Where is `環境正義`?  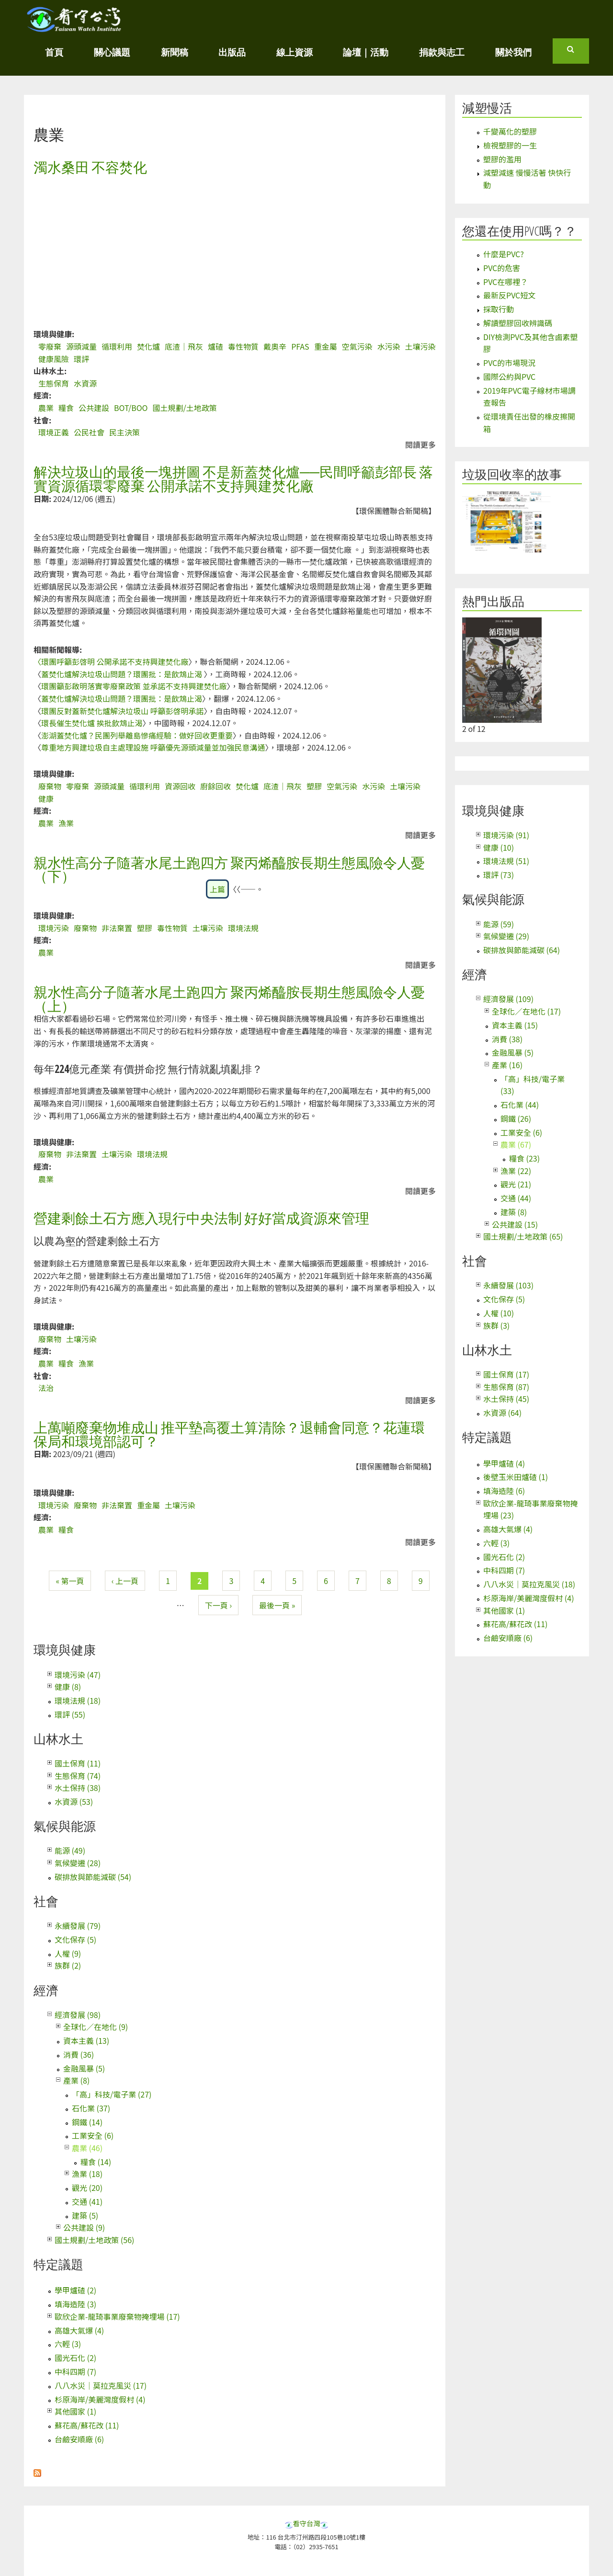 環境正義 is located at coordinates (53, 432).